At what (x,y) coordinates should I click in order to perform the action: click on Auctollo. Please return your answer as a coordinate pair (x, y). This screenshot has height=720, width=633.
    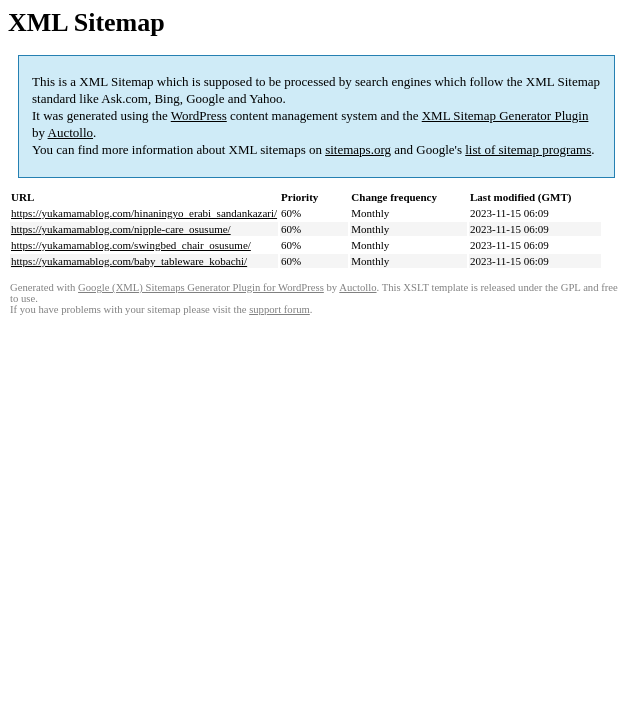
    Looking at the image, I should click on (71, 132).